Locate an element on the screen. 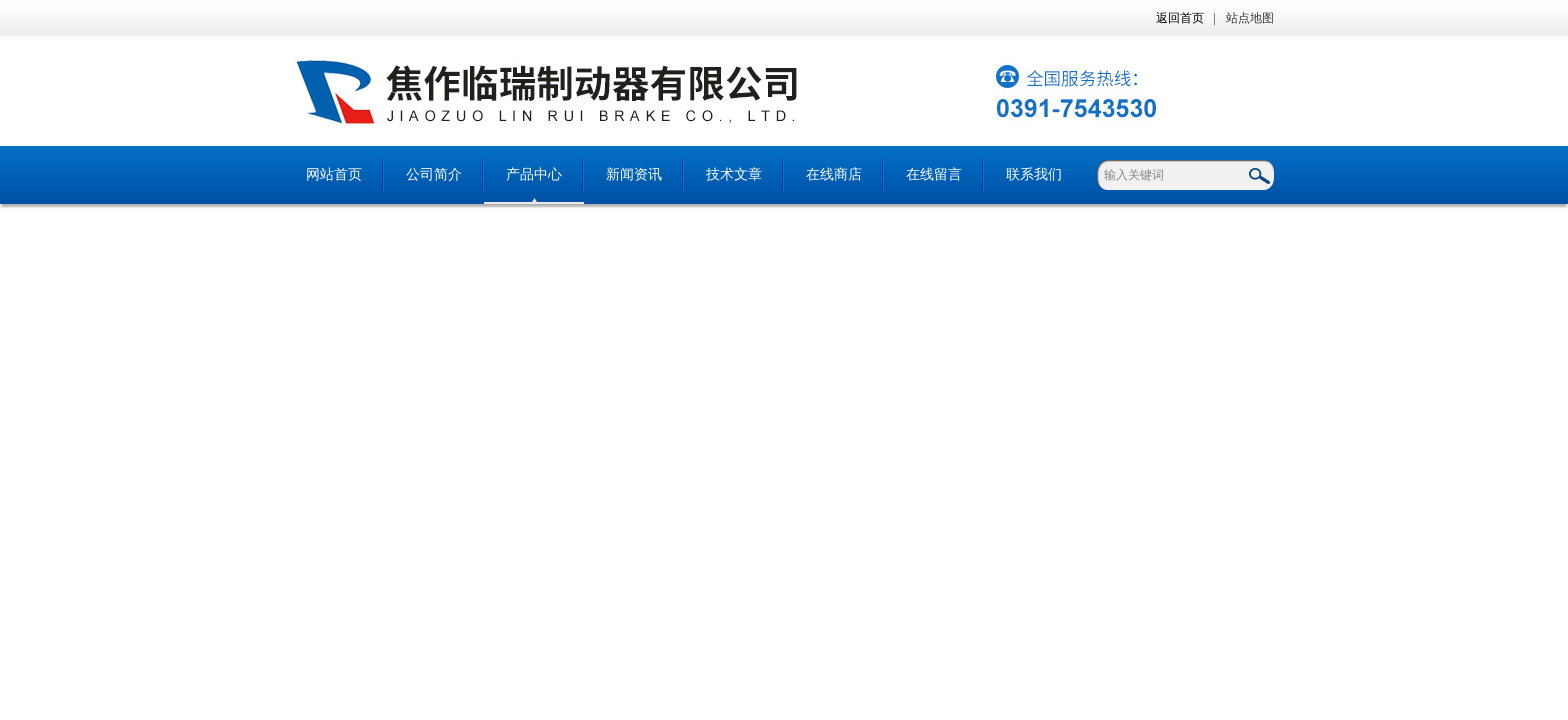 This screenshot has height=720, width=1568. 在线商店 is located at coordinates (834, 174).